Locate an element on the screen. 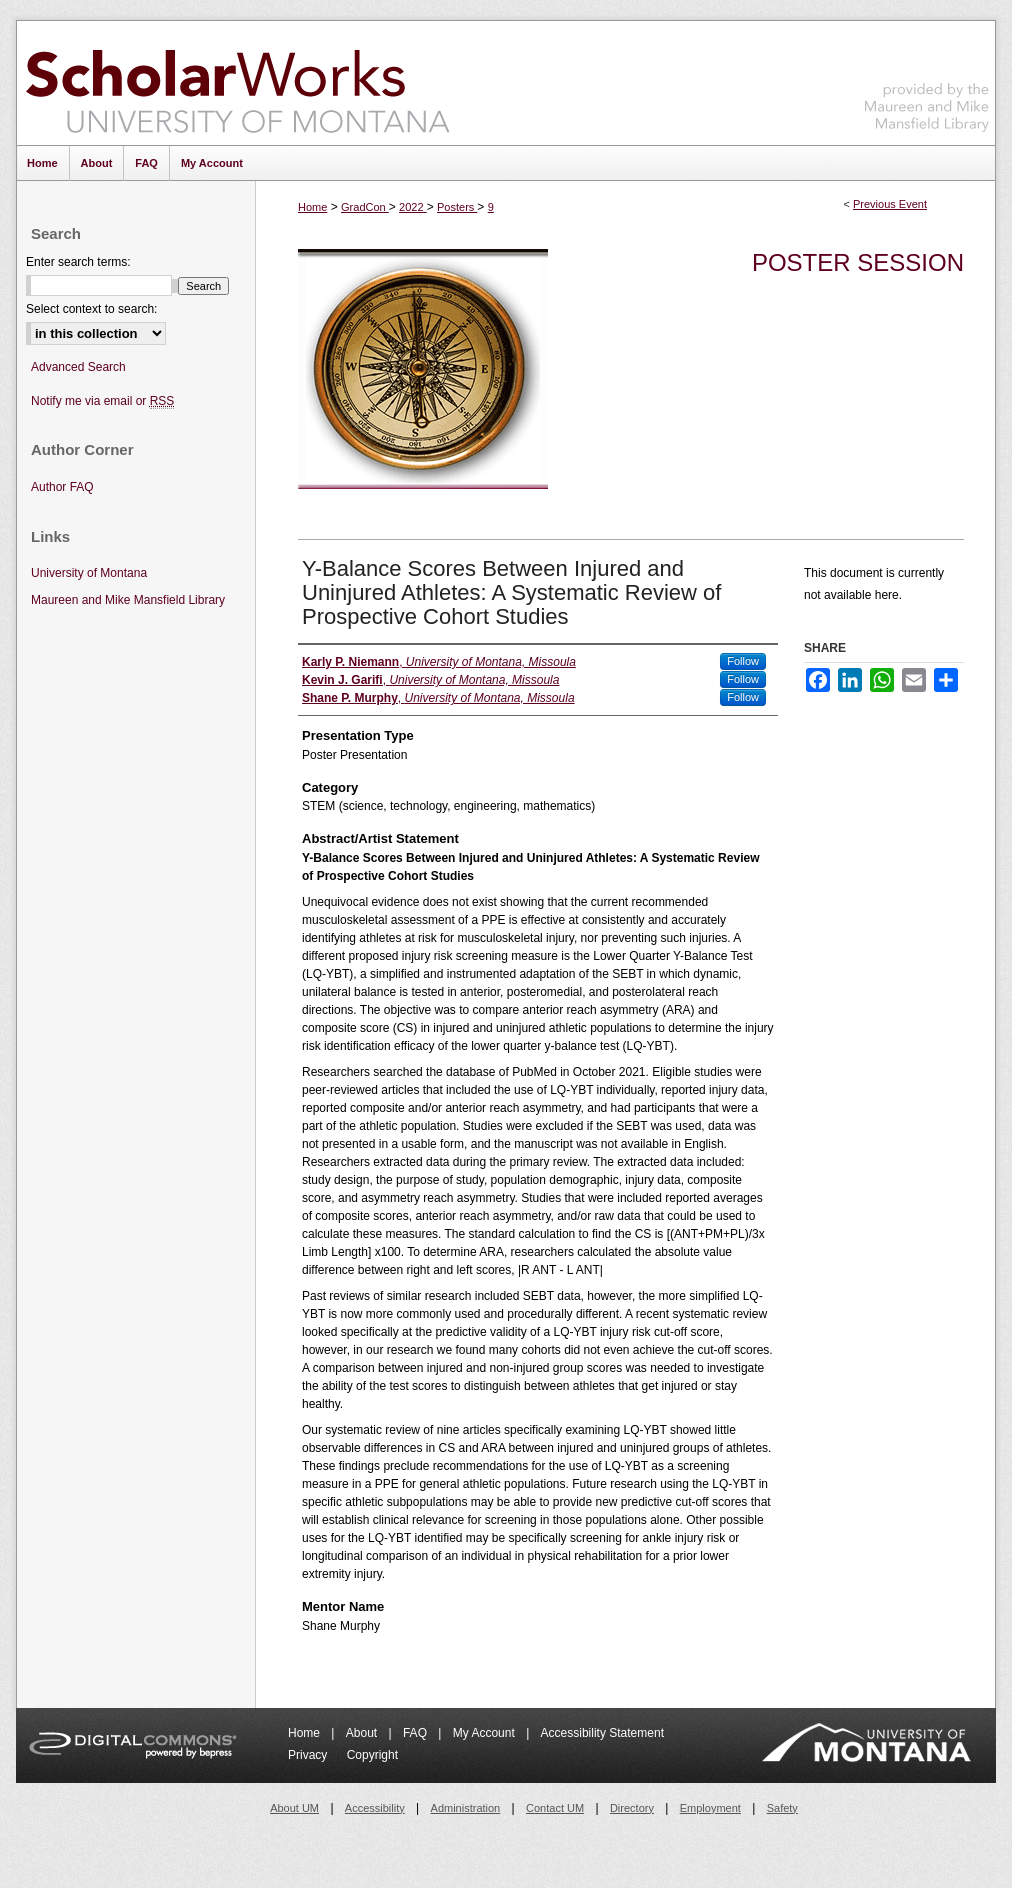  Administration is located at coordinates (466, 1808).